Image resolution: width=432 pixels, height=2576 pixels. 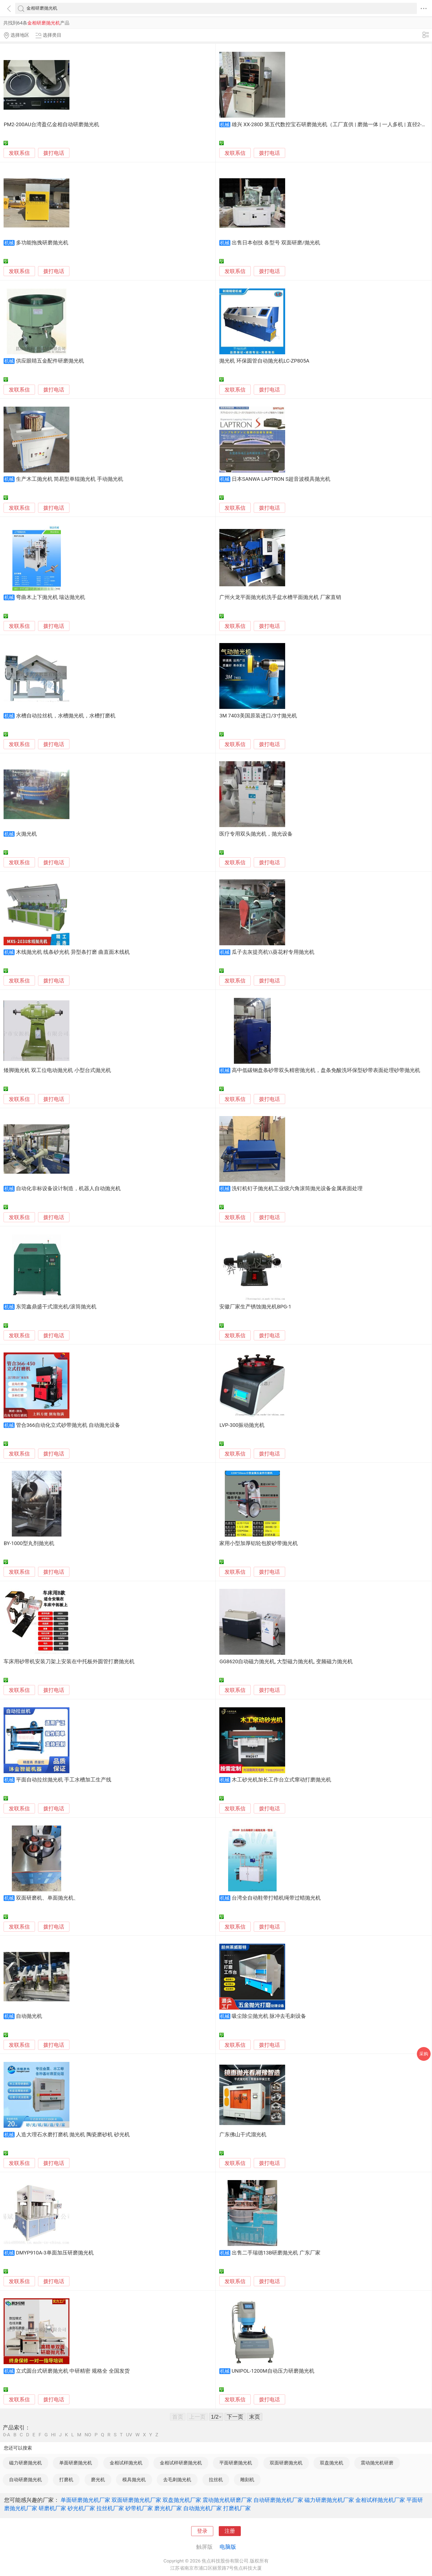 I want to click on UV, so click(x=129, y=2434).